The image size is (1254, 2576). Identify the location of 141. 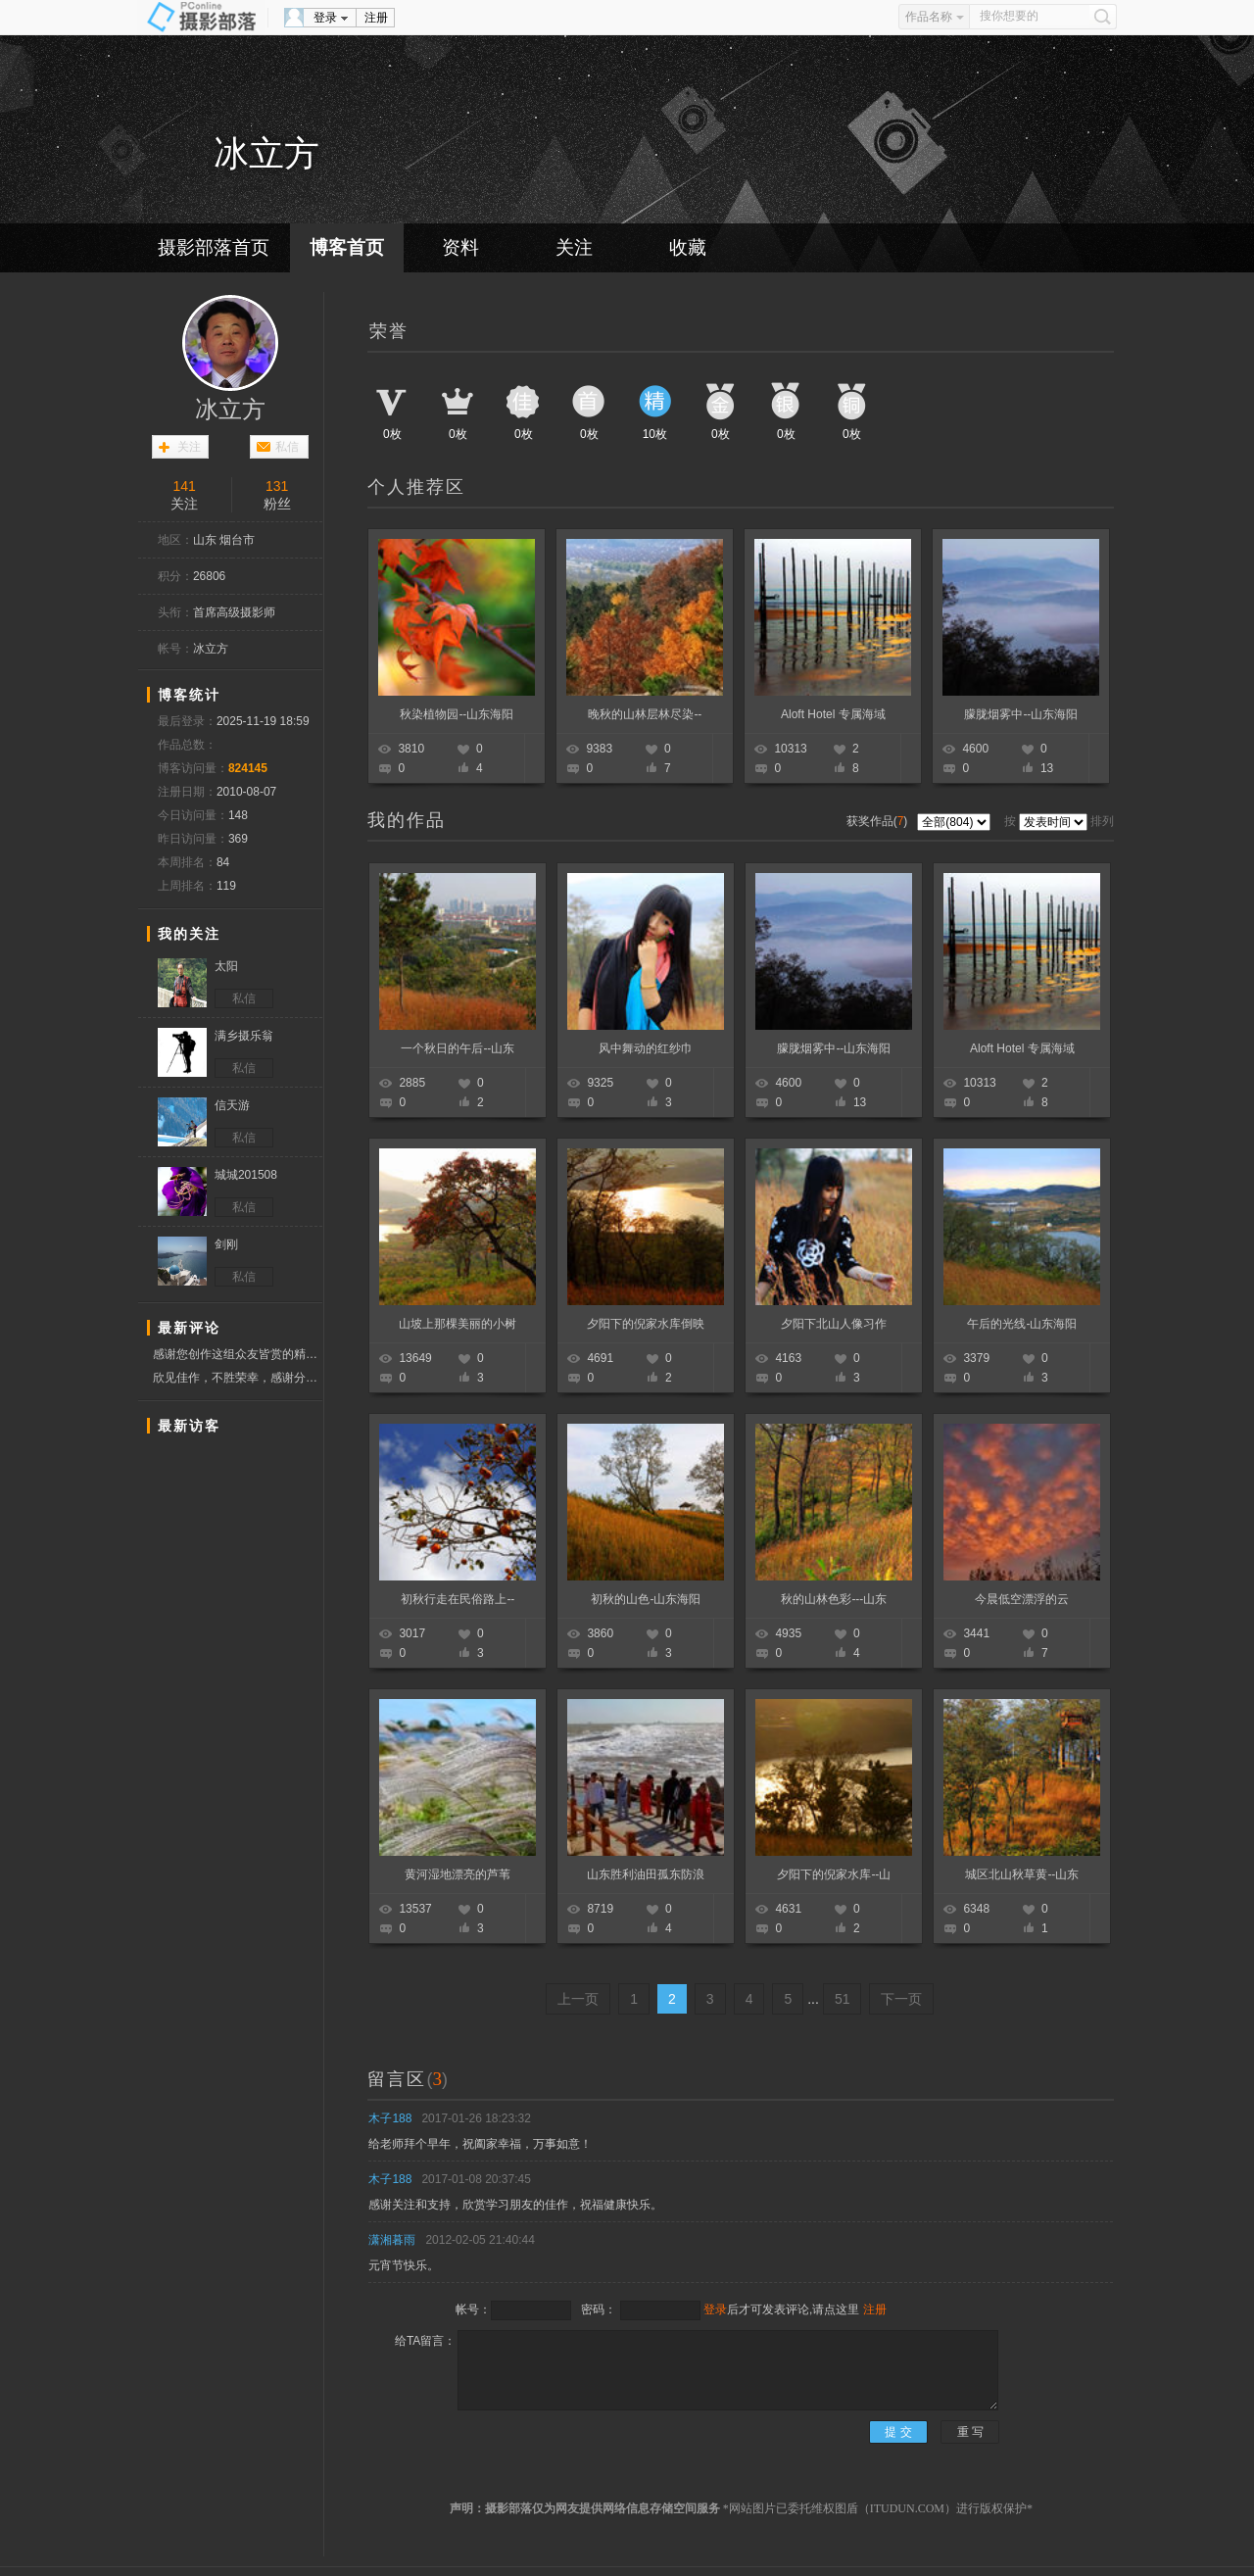
(184, 486).